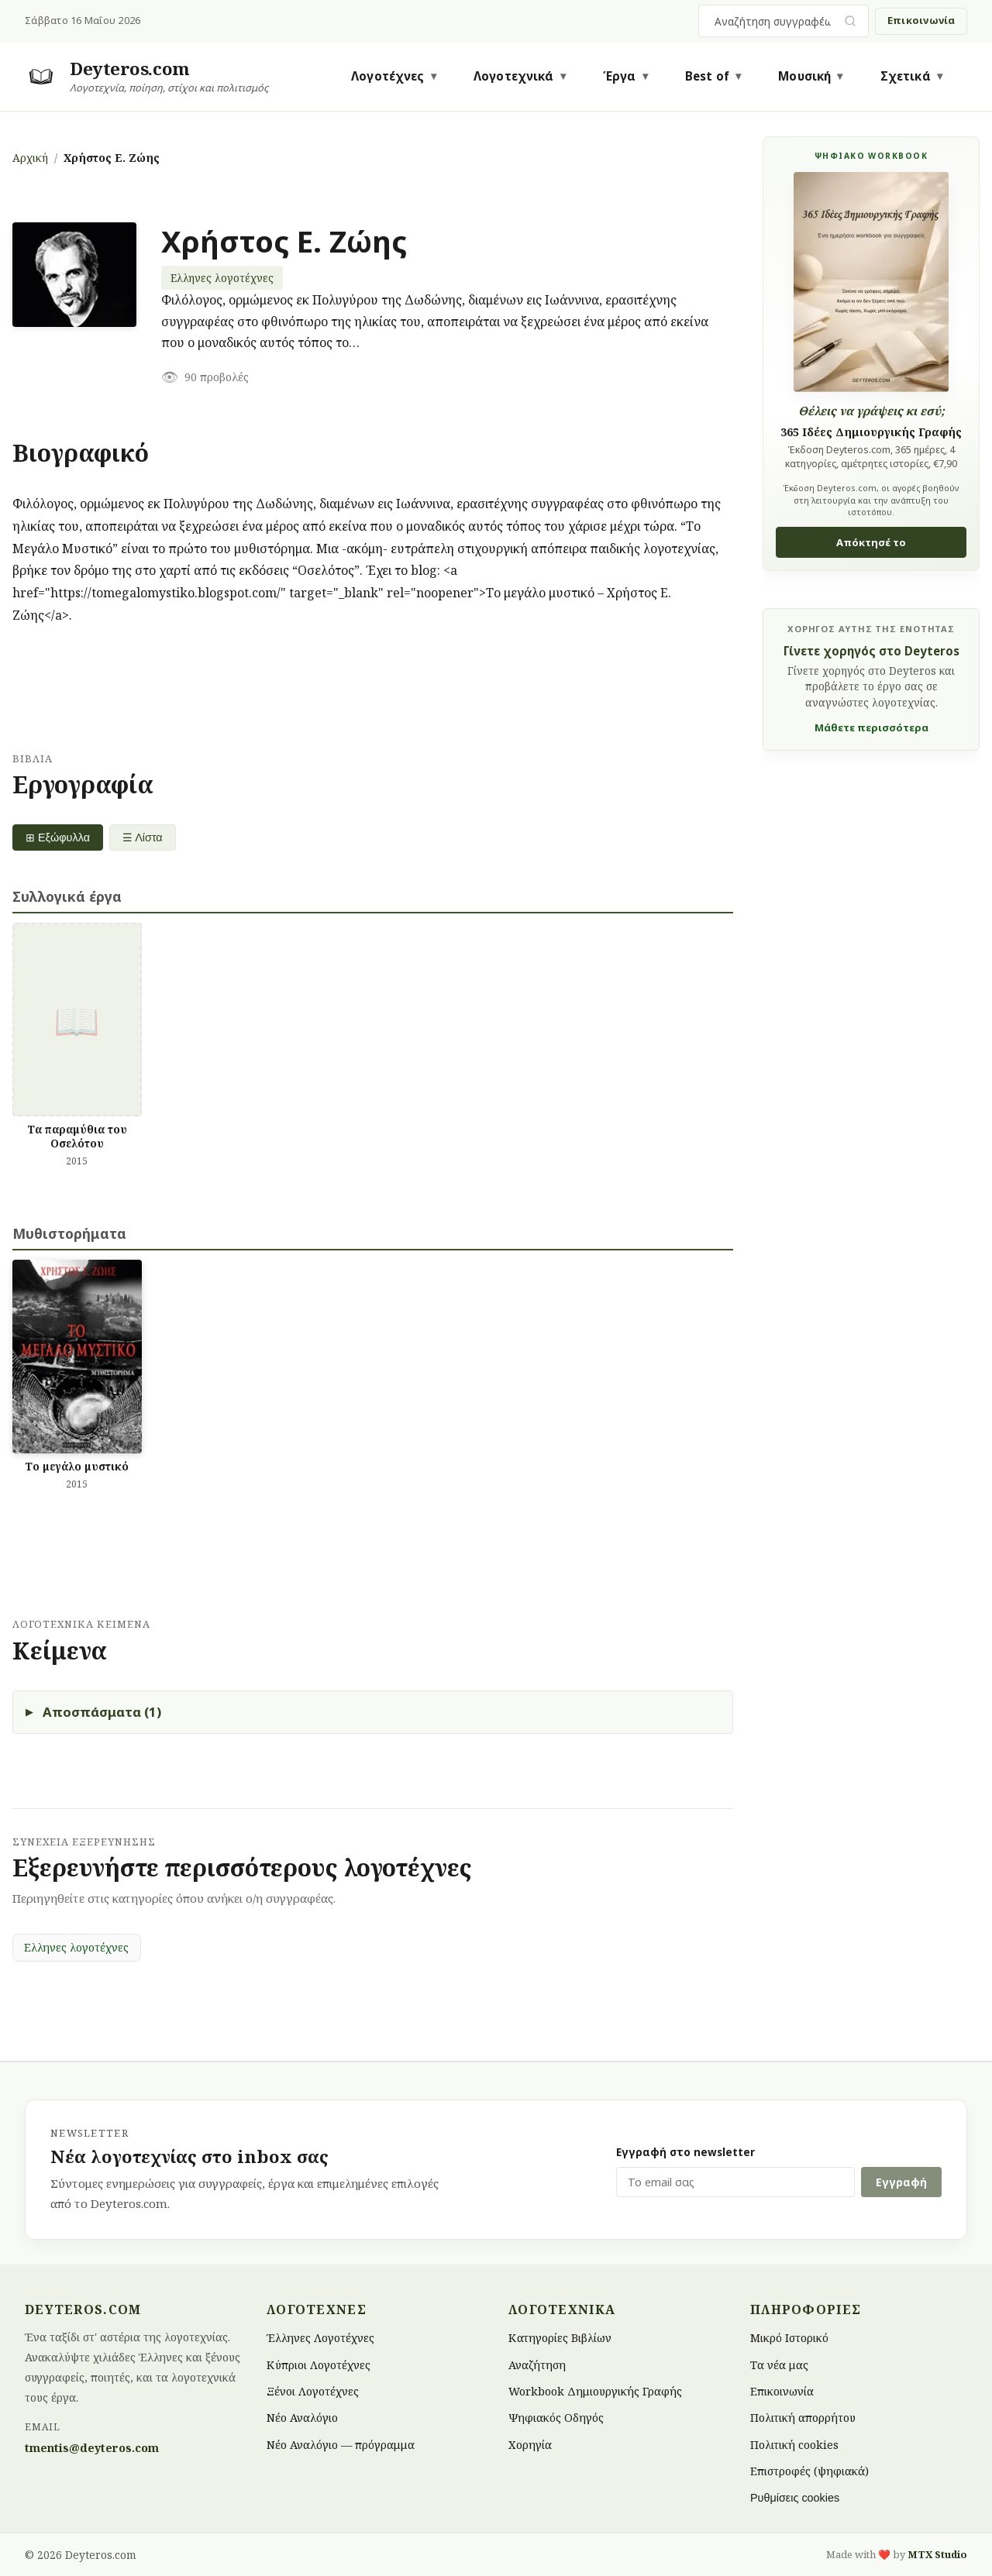  I want to click on Χορηγία, so click(530, 2444).